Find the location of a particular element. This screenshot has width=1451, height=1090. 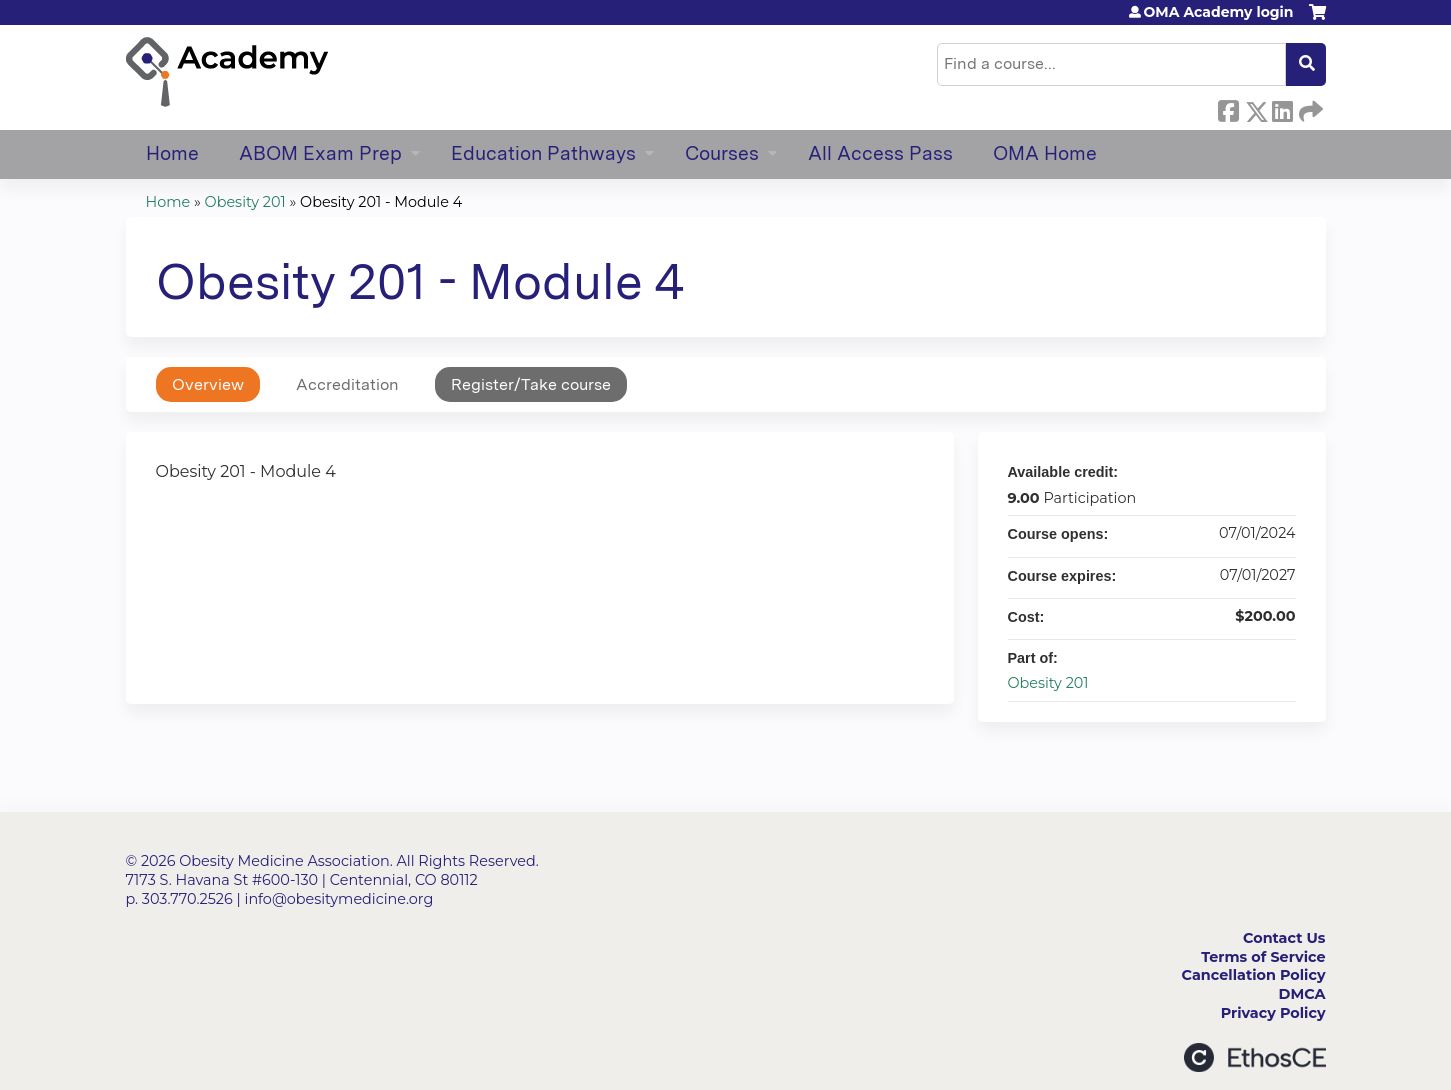

Powered by the EthosCE Learning Management System, a continuing education LMS. is located at coordinates (1255, 1057).